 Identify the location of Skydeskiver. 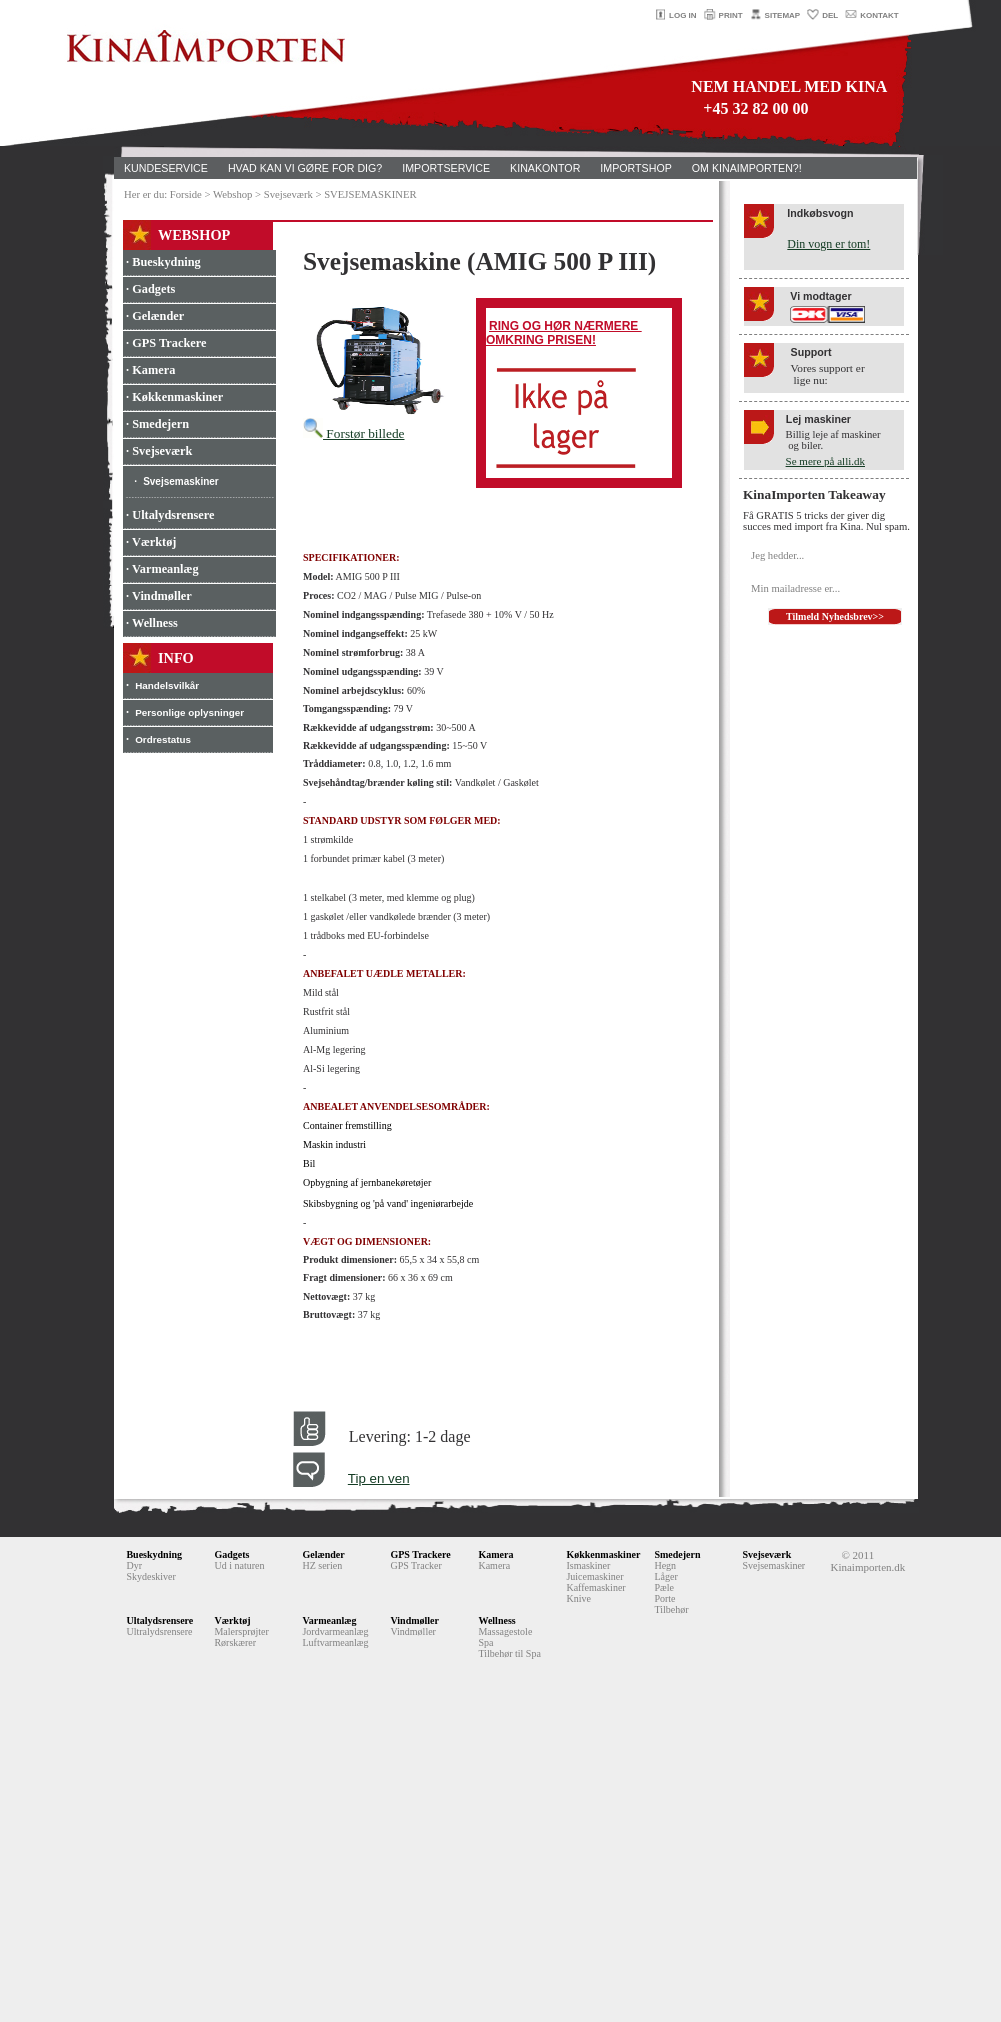
(150, 1576).